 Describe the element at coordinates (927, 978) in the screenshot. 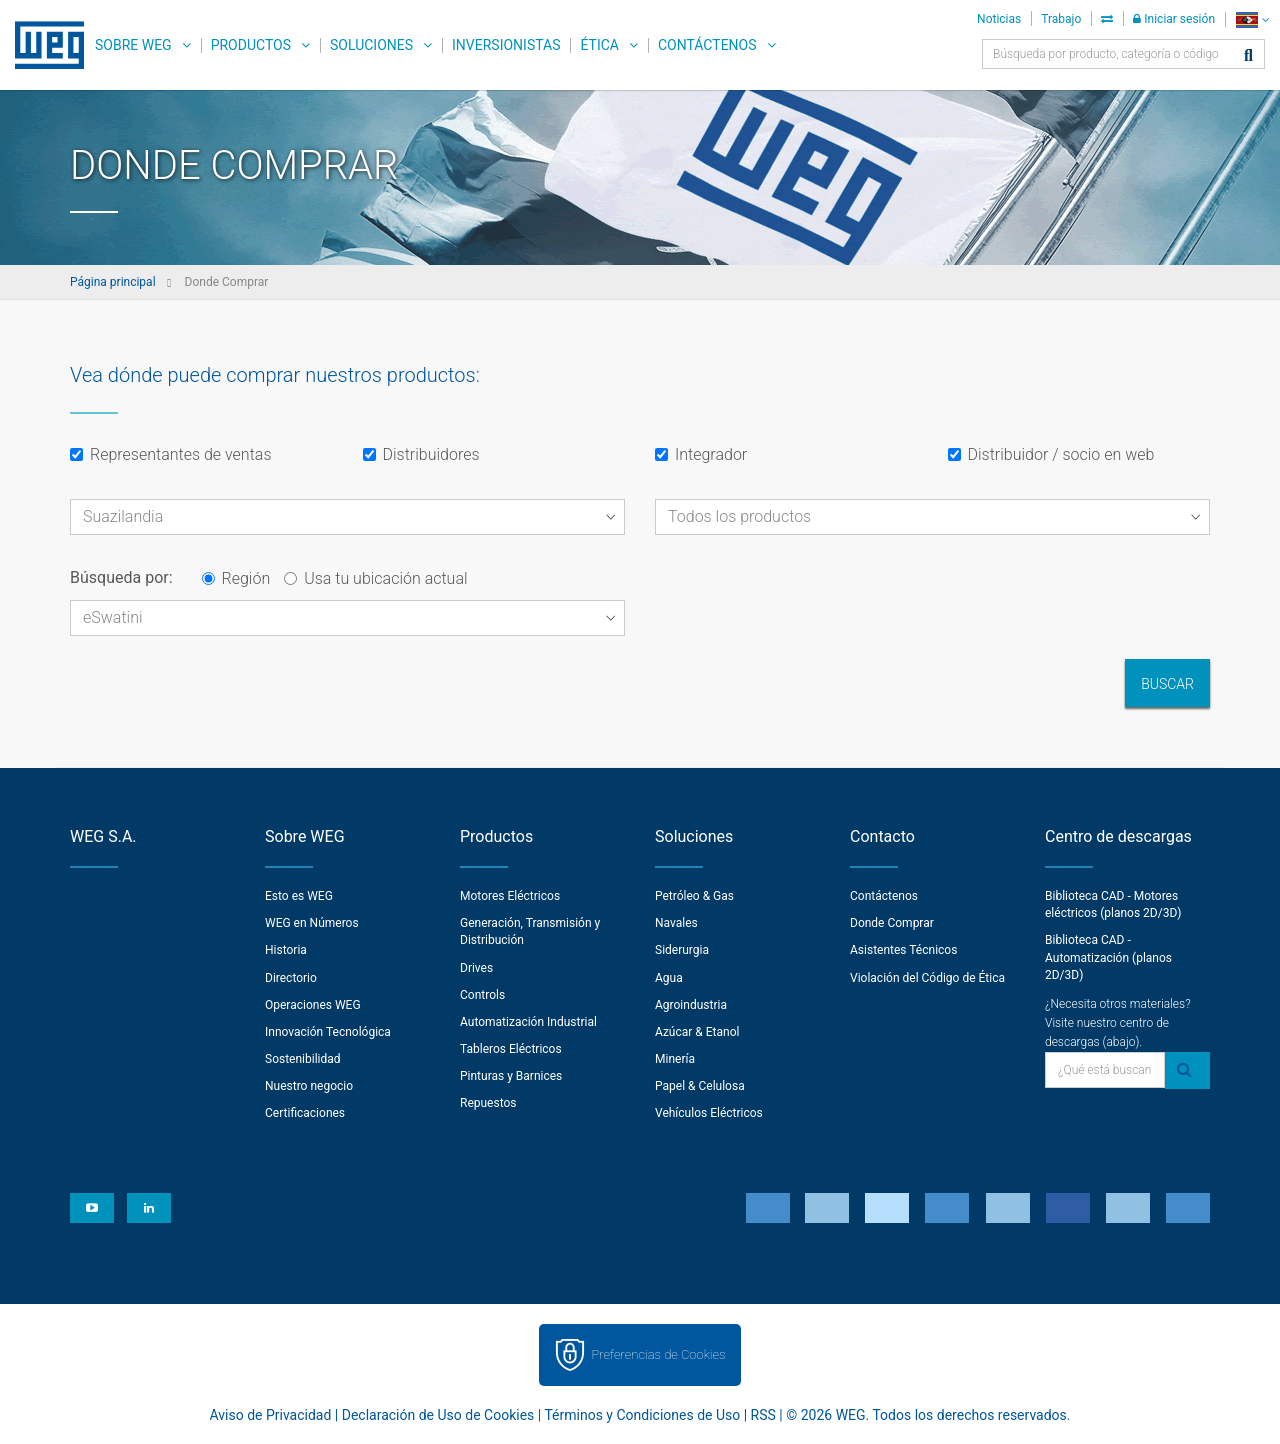

I see `Violación del Código de Ética` at that location.